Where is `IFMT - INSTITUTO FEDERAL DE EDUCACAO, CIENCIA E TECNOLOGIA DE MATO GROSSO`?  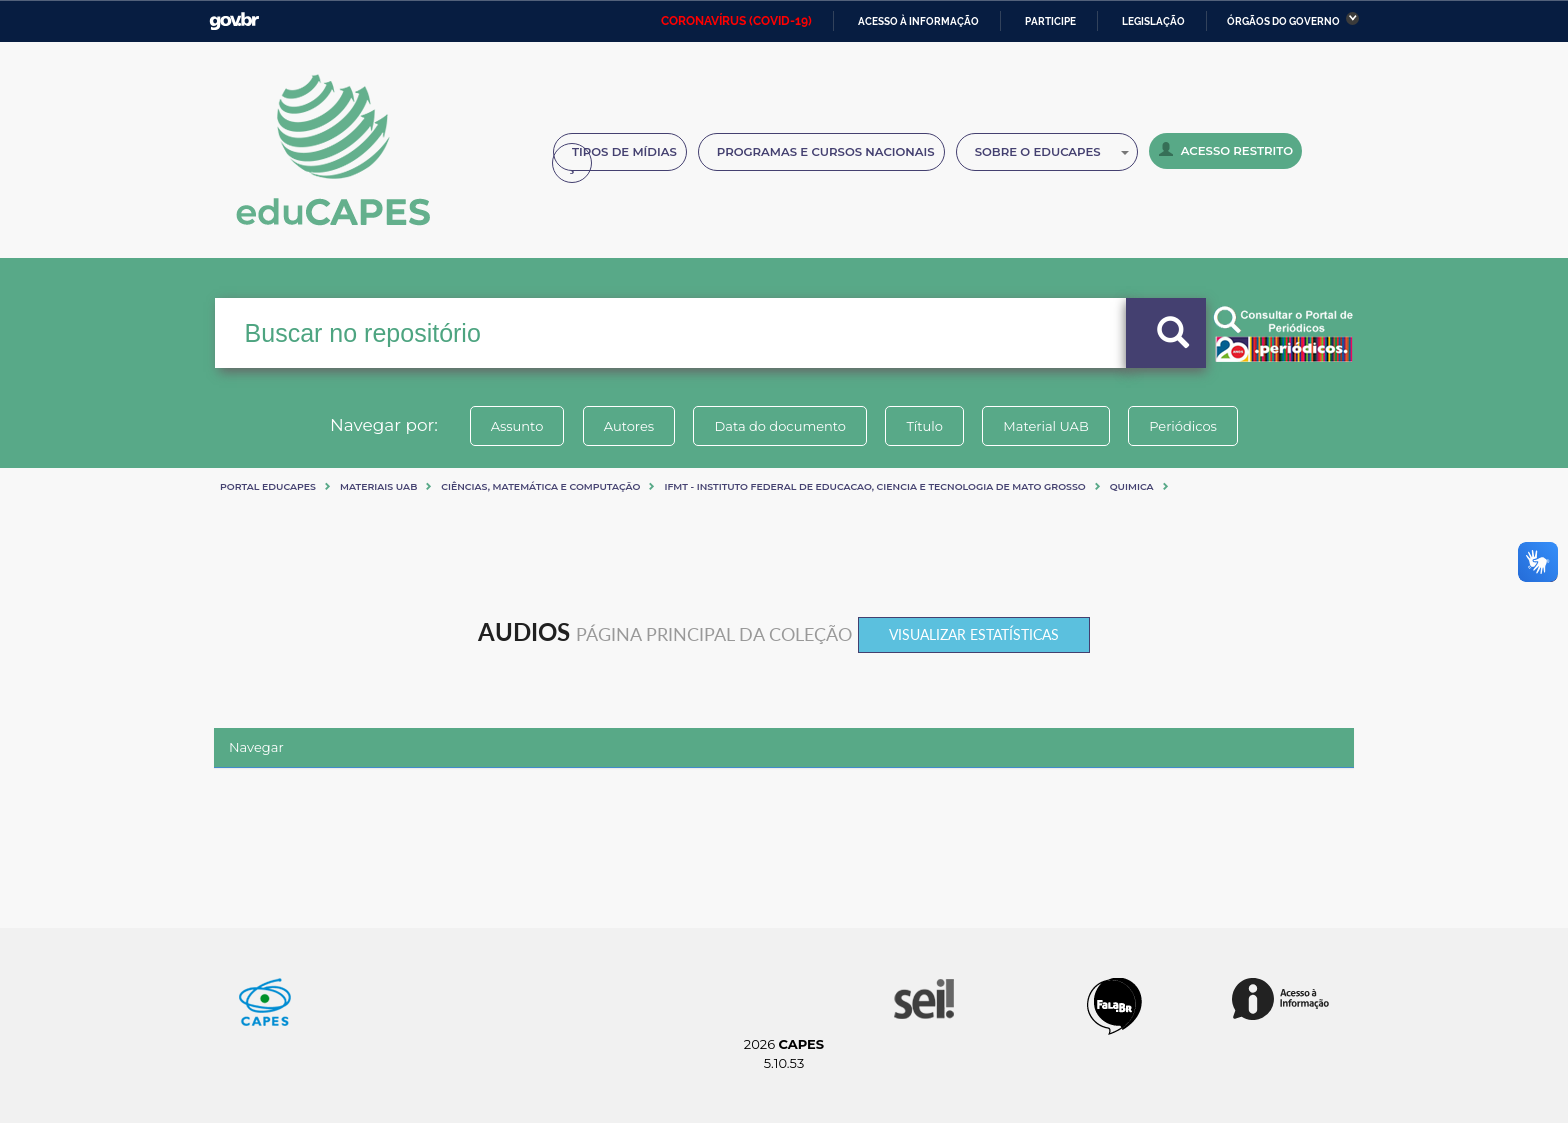 IFMT - INSTITUTO FEDERAL DE EDUCACAO, CIENCIA E TECNOLOGIA DE MATO GROSSO is located at coordinates (874, 486).